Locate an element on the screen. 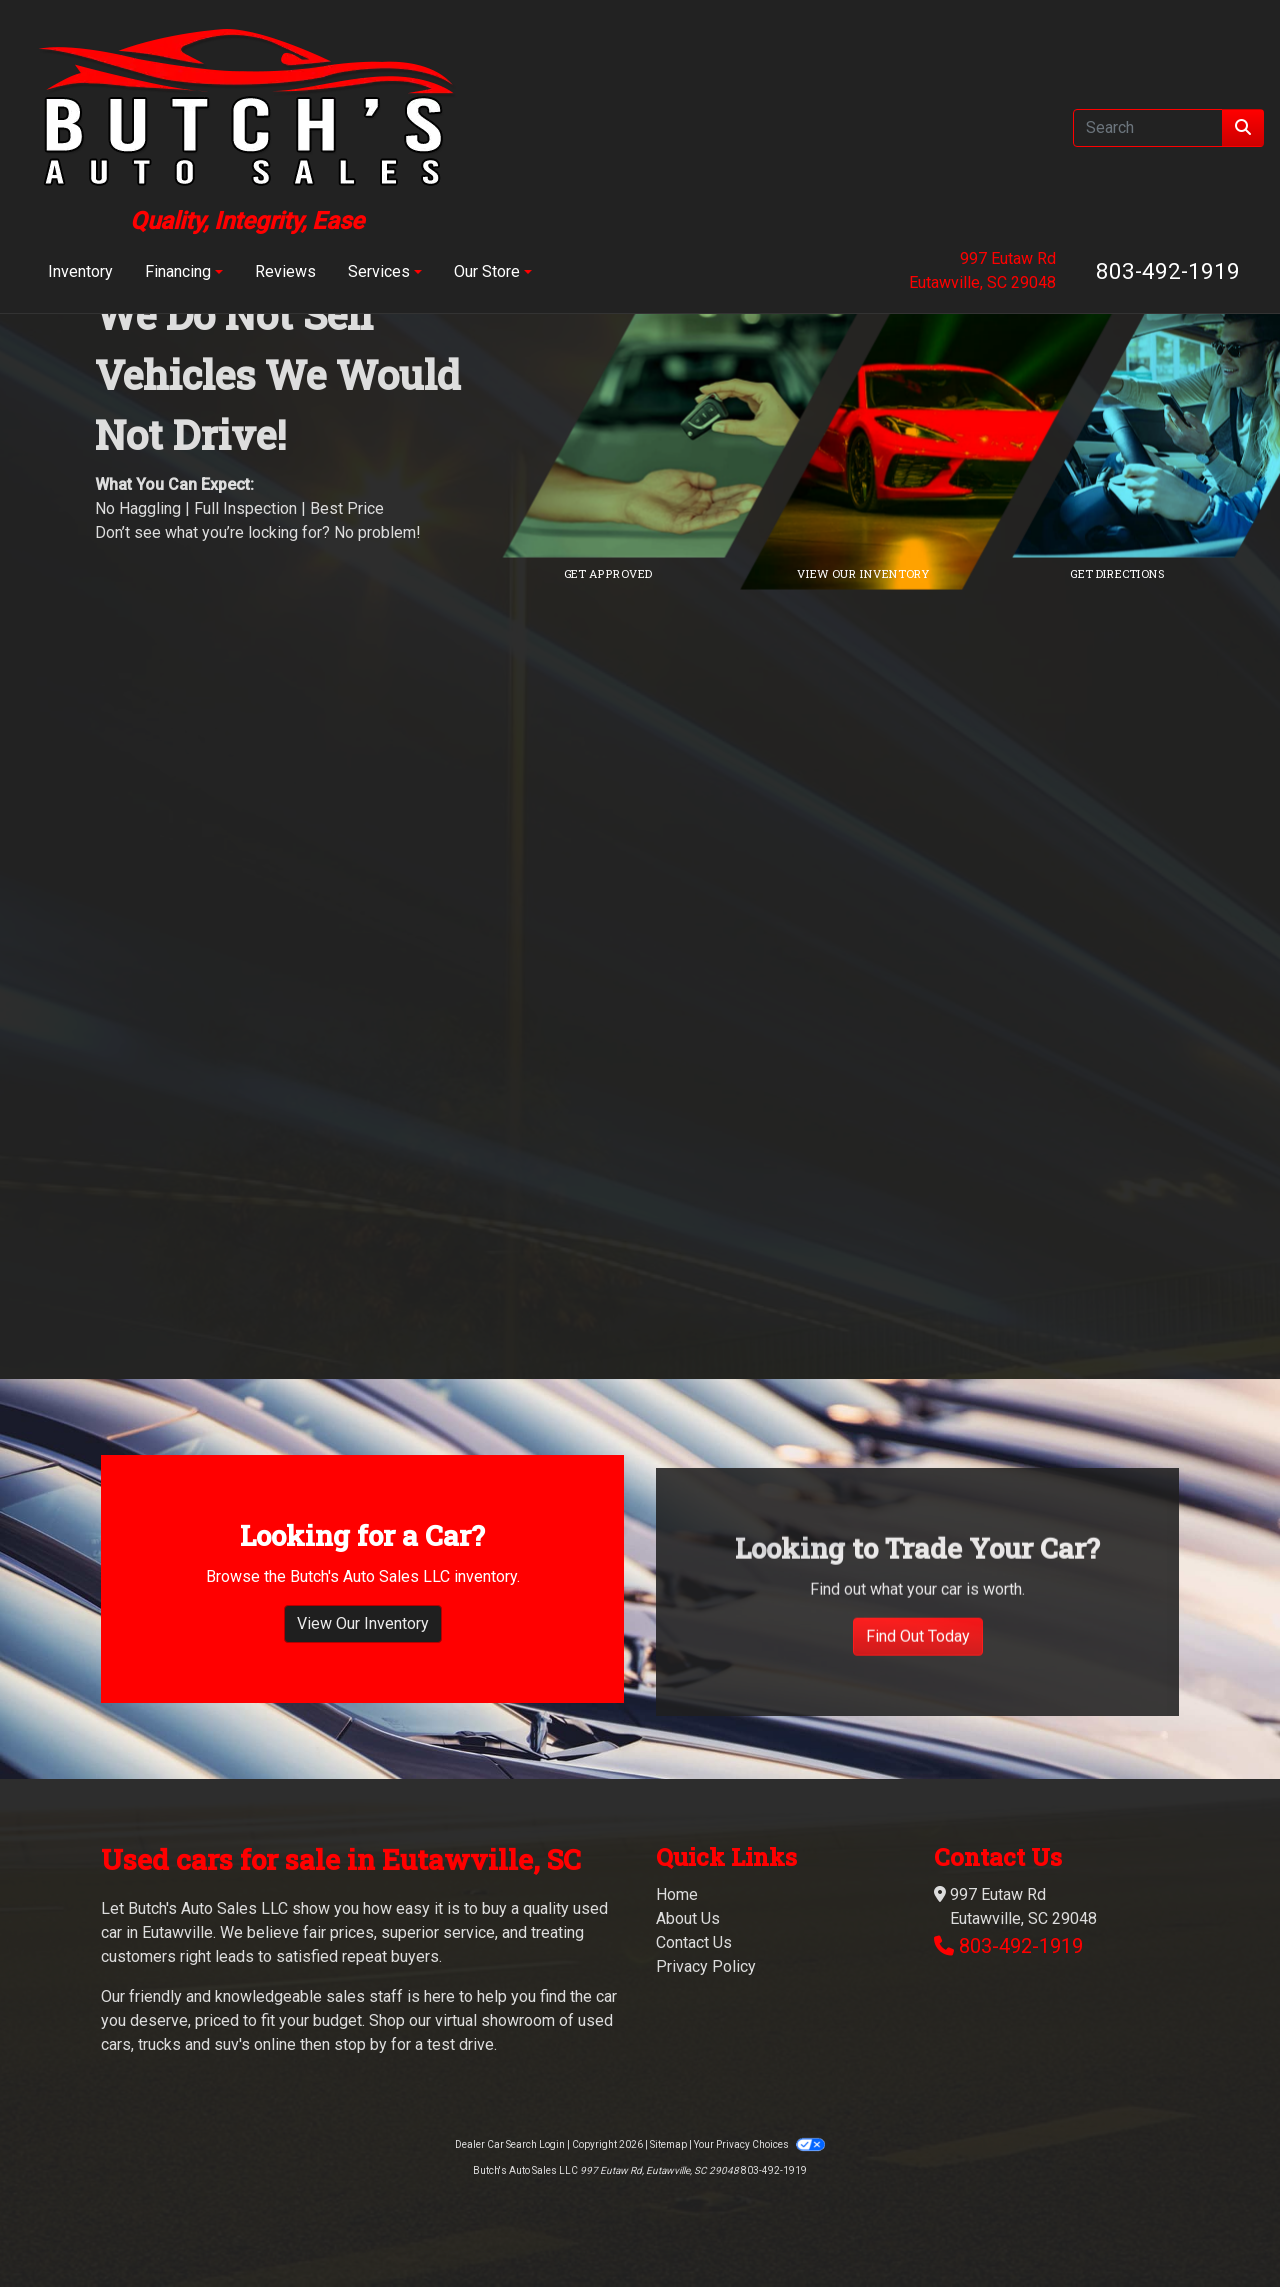 The height and width of the screenshot is (2287, 1280). 803-492-1919 is located at coordinates (1168, 271).